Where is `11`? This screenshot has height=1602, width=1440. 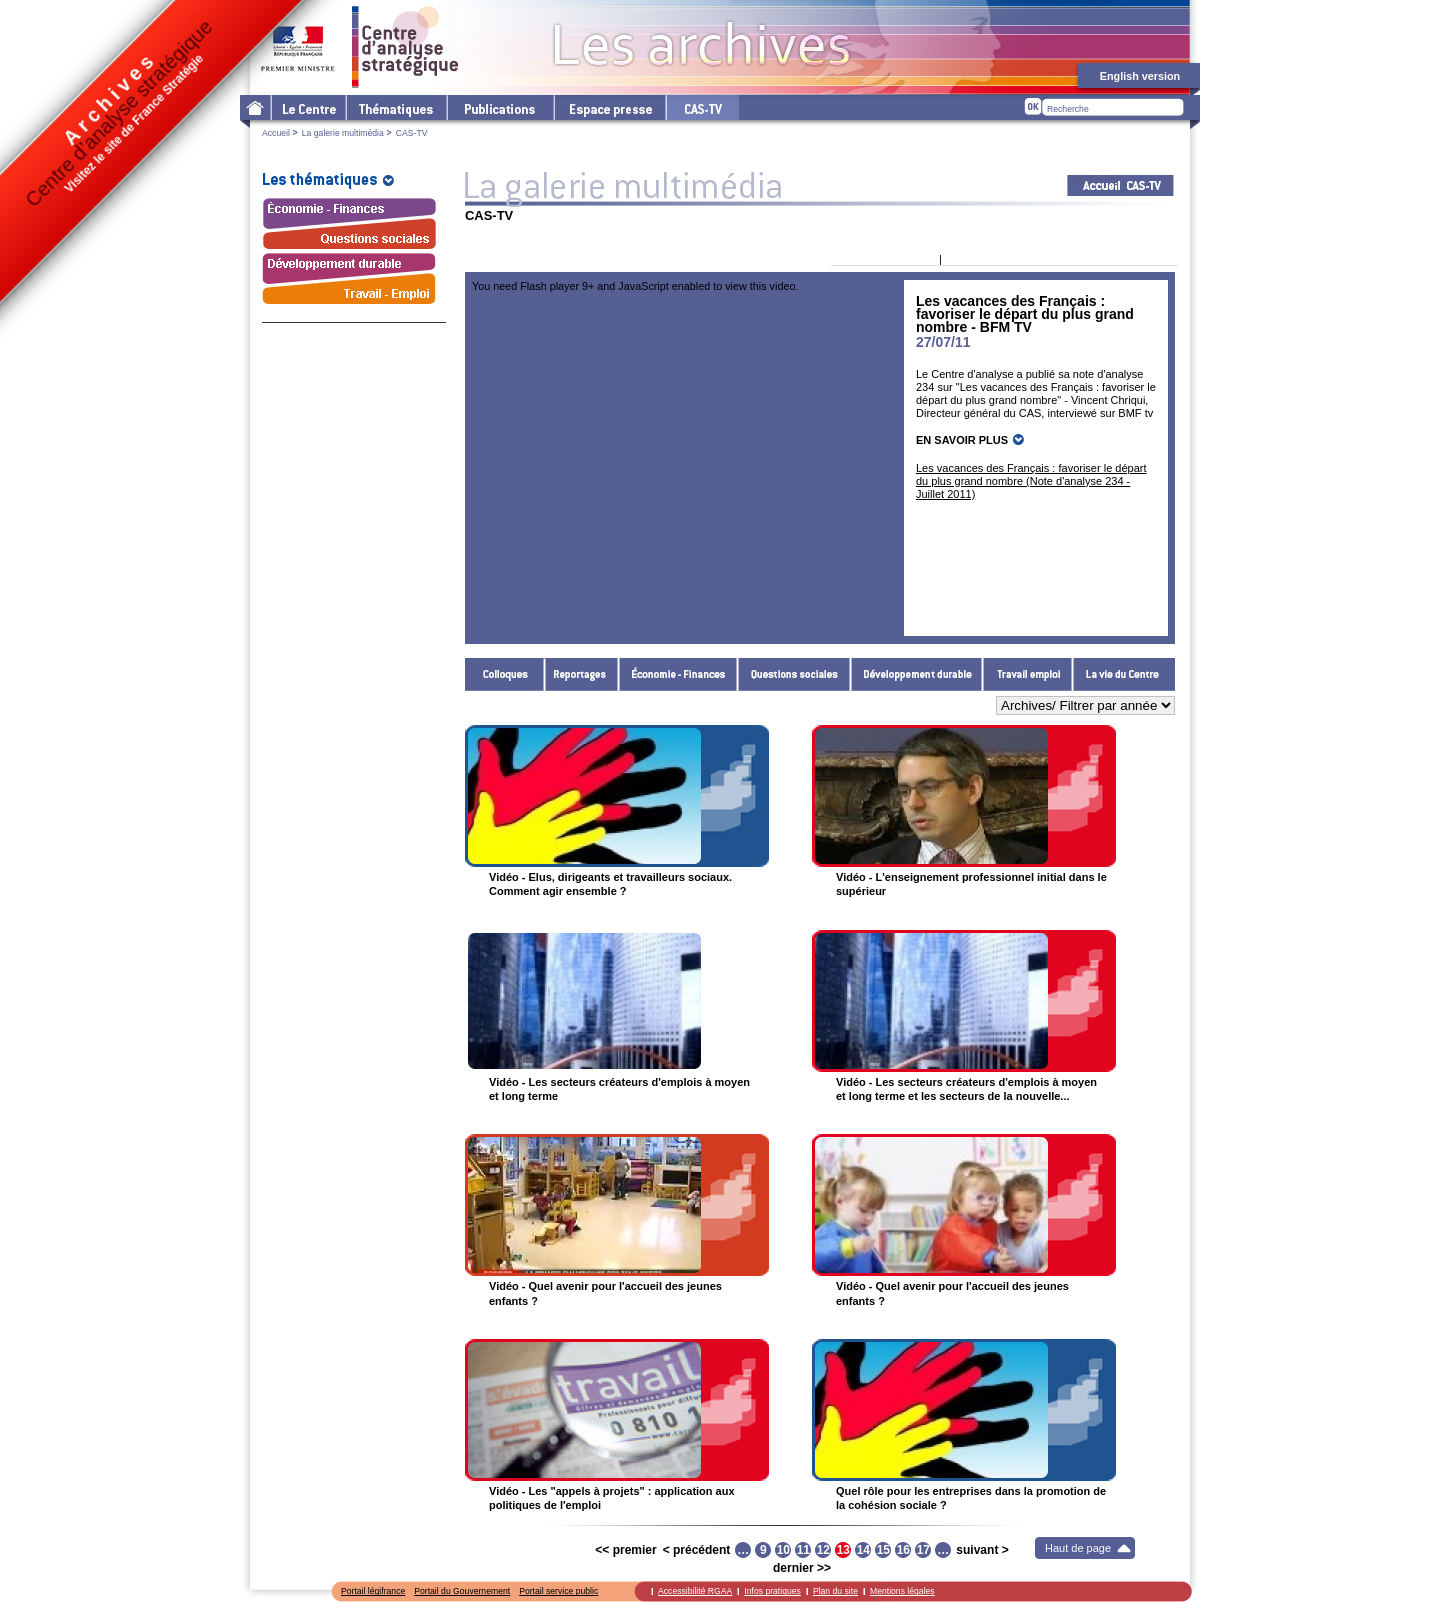 11 is located at coordinates (803, 1550).